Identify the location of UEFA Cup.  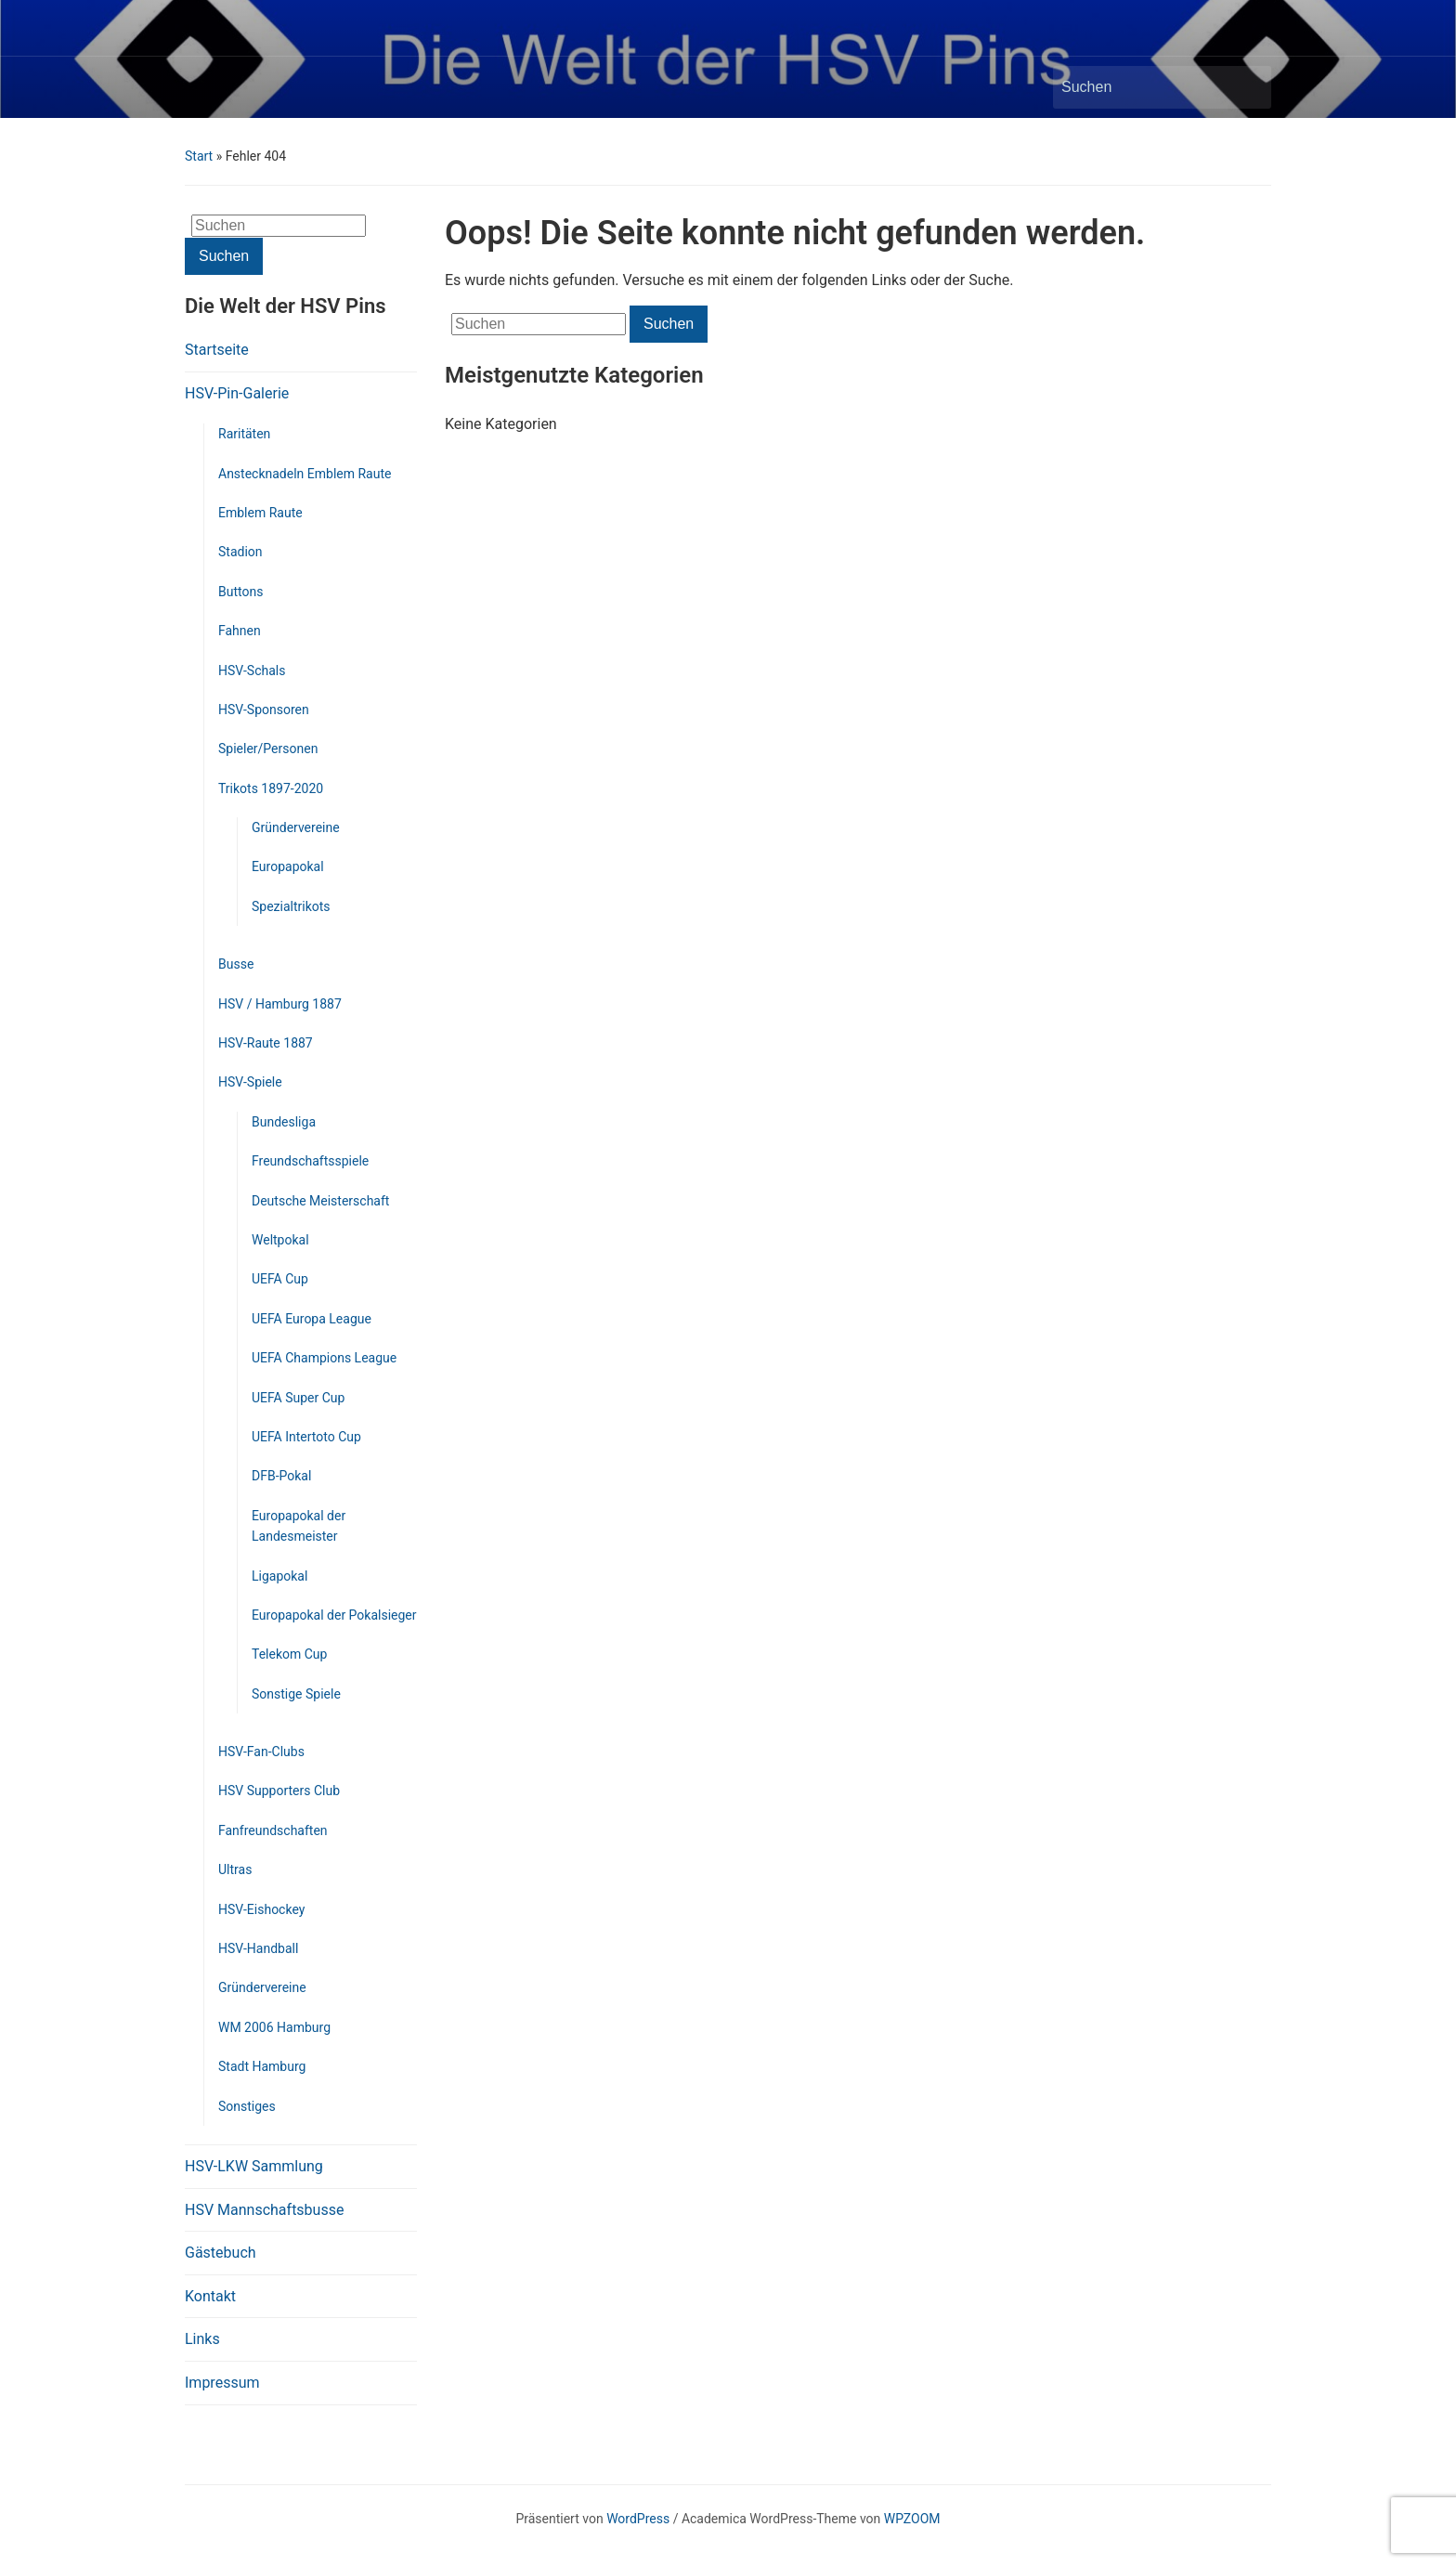
(280, 1278).